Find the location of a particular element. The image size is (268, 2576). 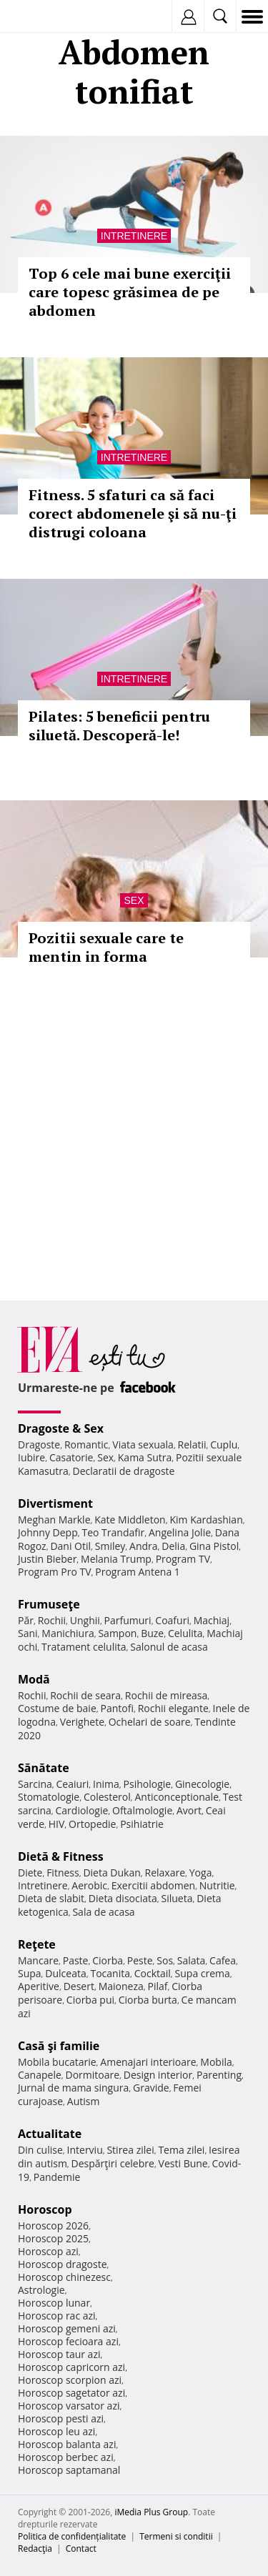

Kate Middleton is located at coordinates (130, 1519).